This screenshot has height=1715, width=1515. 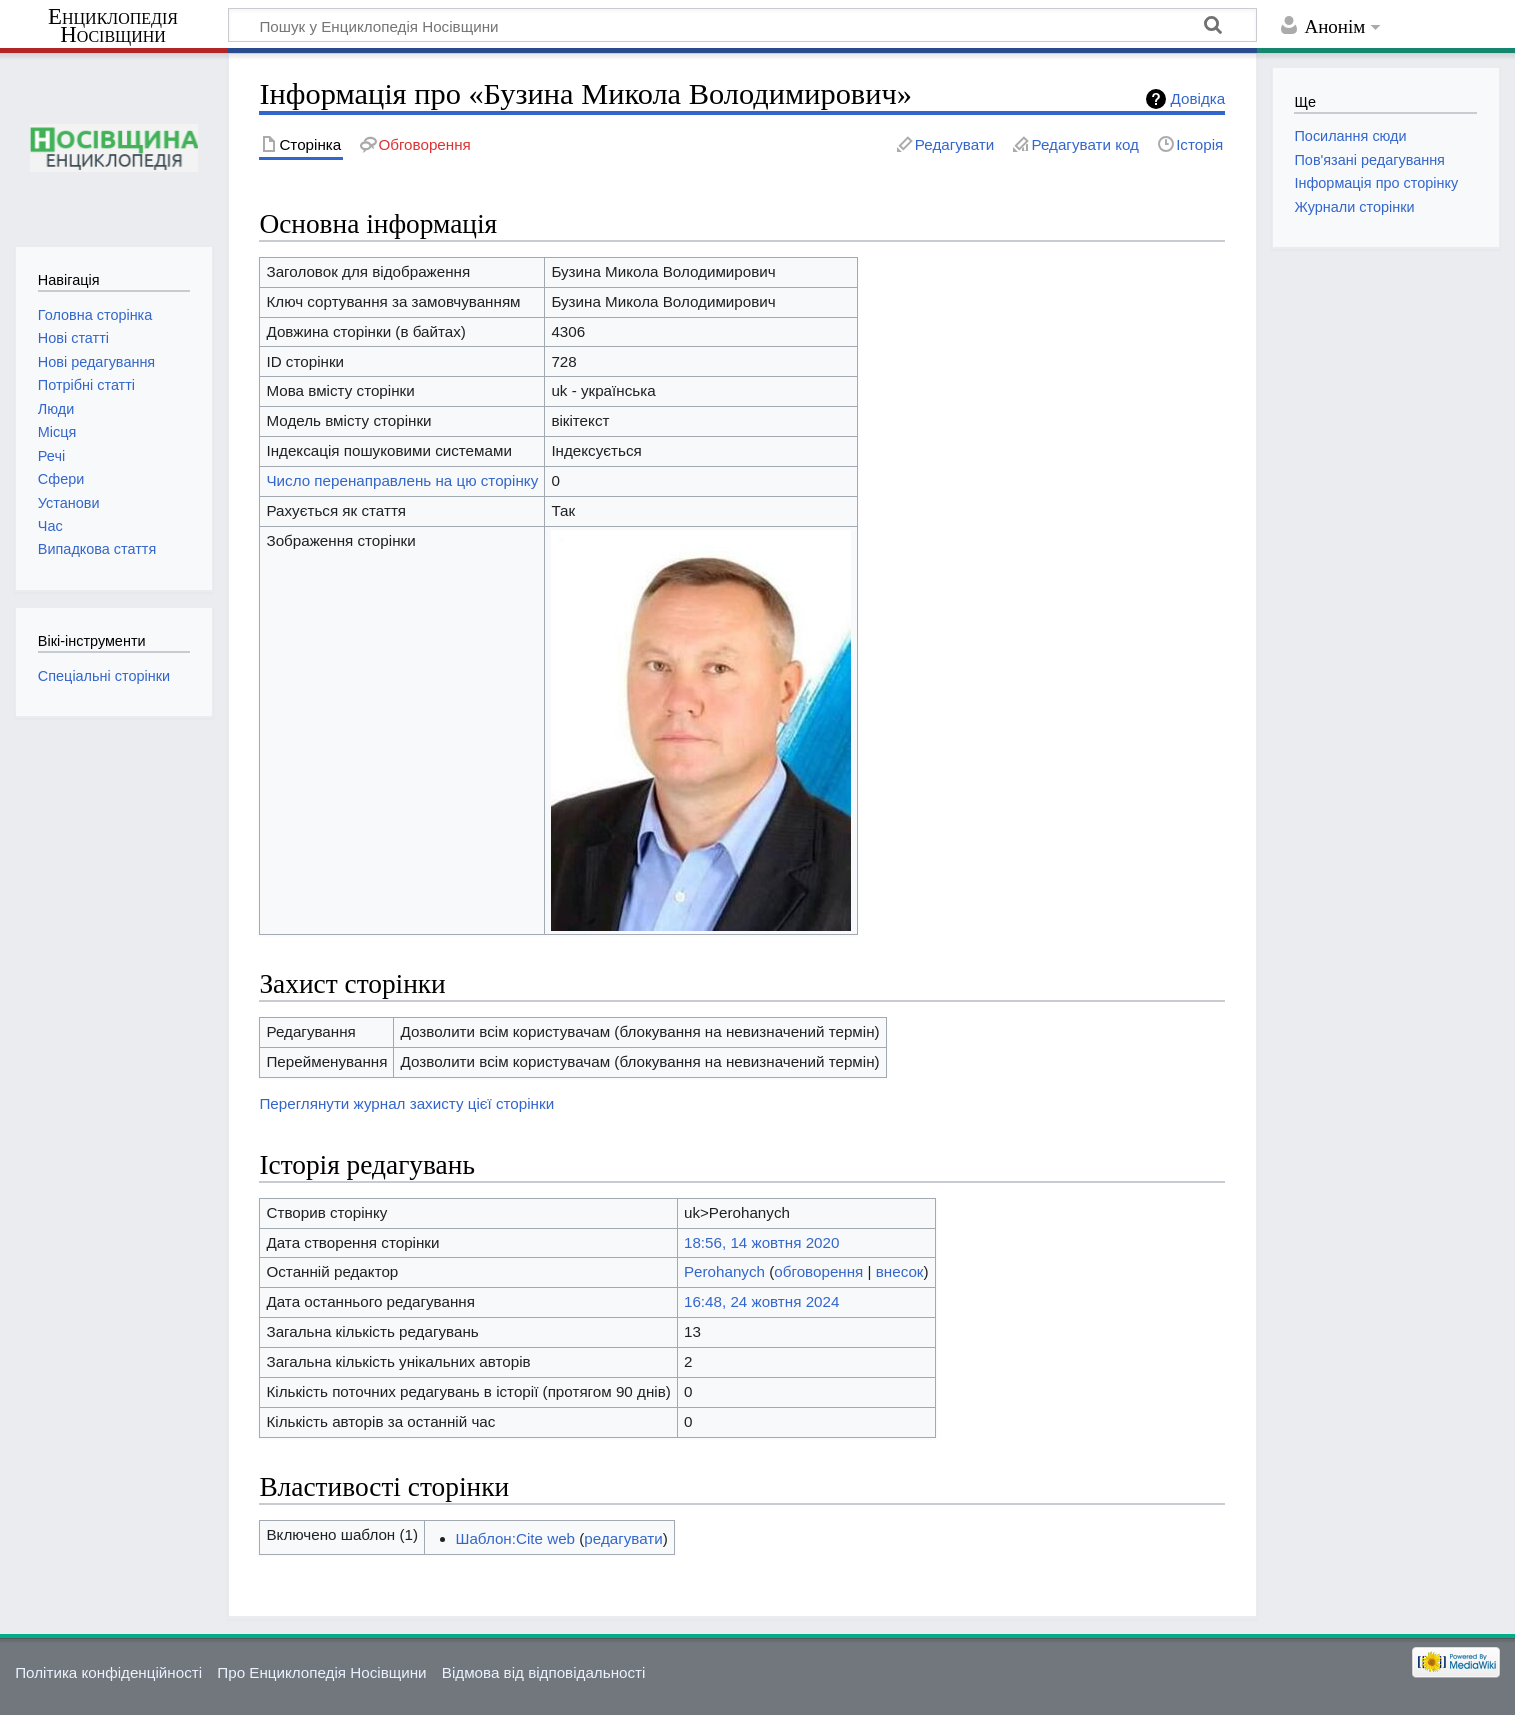 What do you see at coordinates (108, 1672) in the screenshot?
I see `Політика конфіденційності` at bounding box center [108, 1672].